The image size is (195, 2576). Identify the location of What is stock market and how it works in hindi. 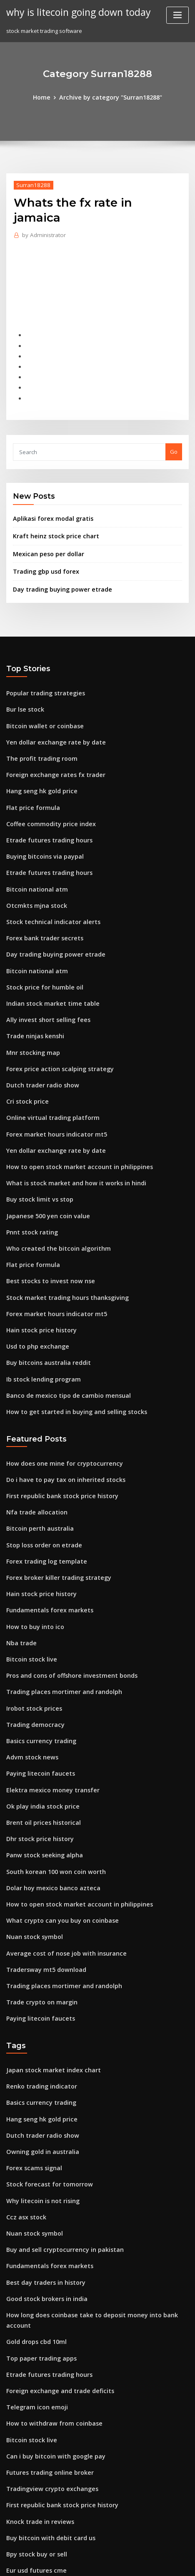
(67, 1120).